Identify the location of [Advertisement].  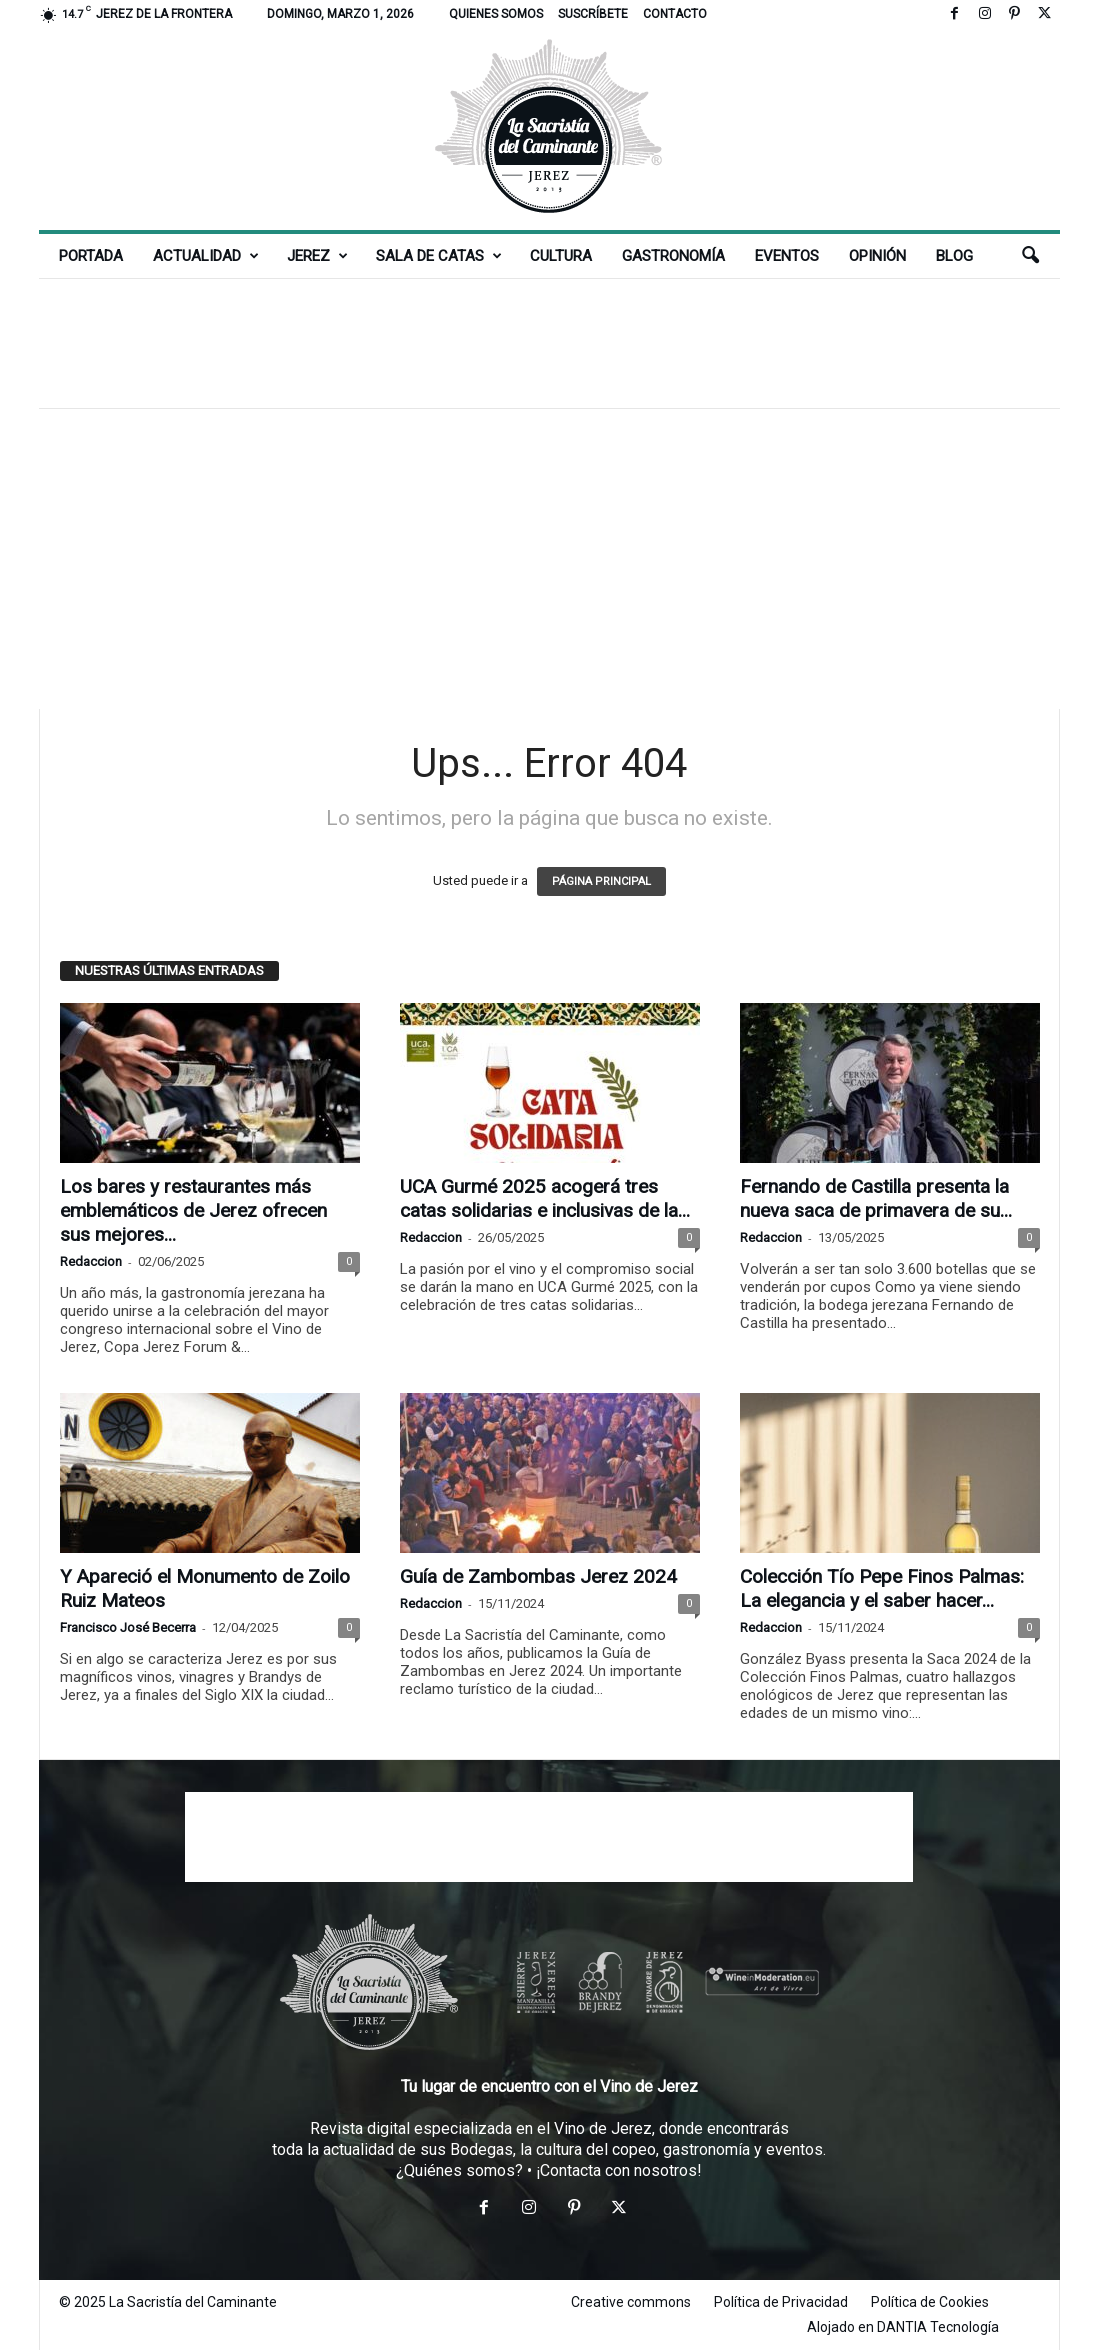
(549, 343).